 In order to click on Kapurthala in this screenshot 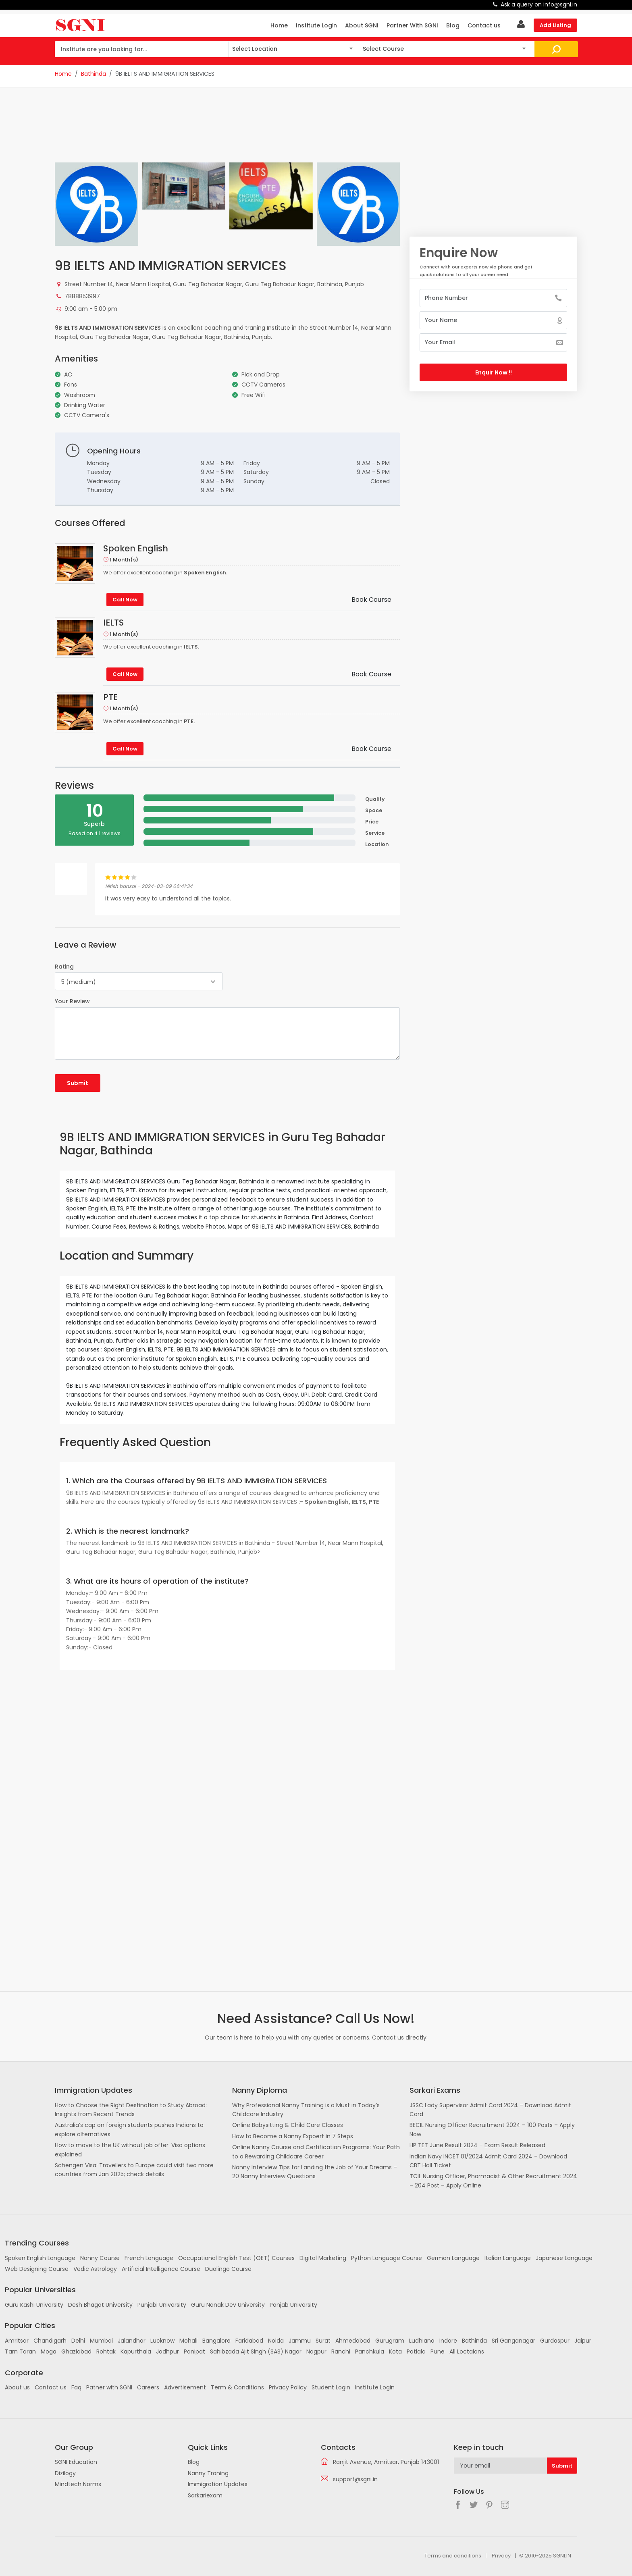, I will do `click(136, 2351)`.